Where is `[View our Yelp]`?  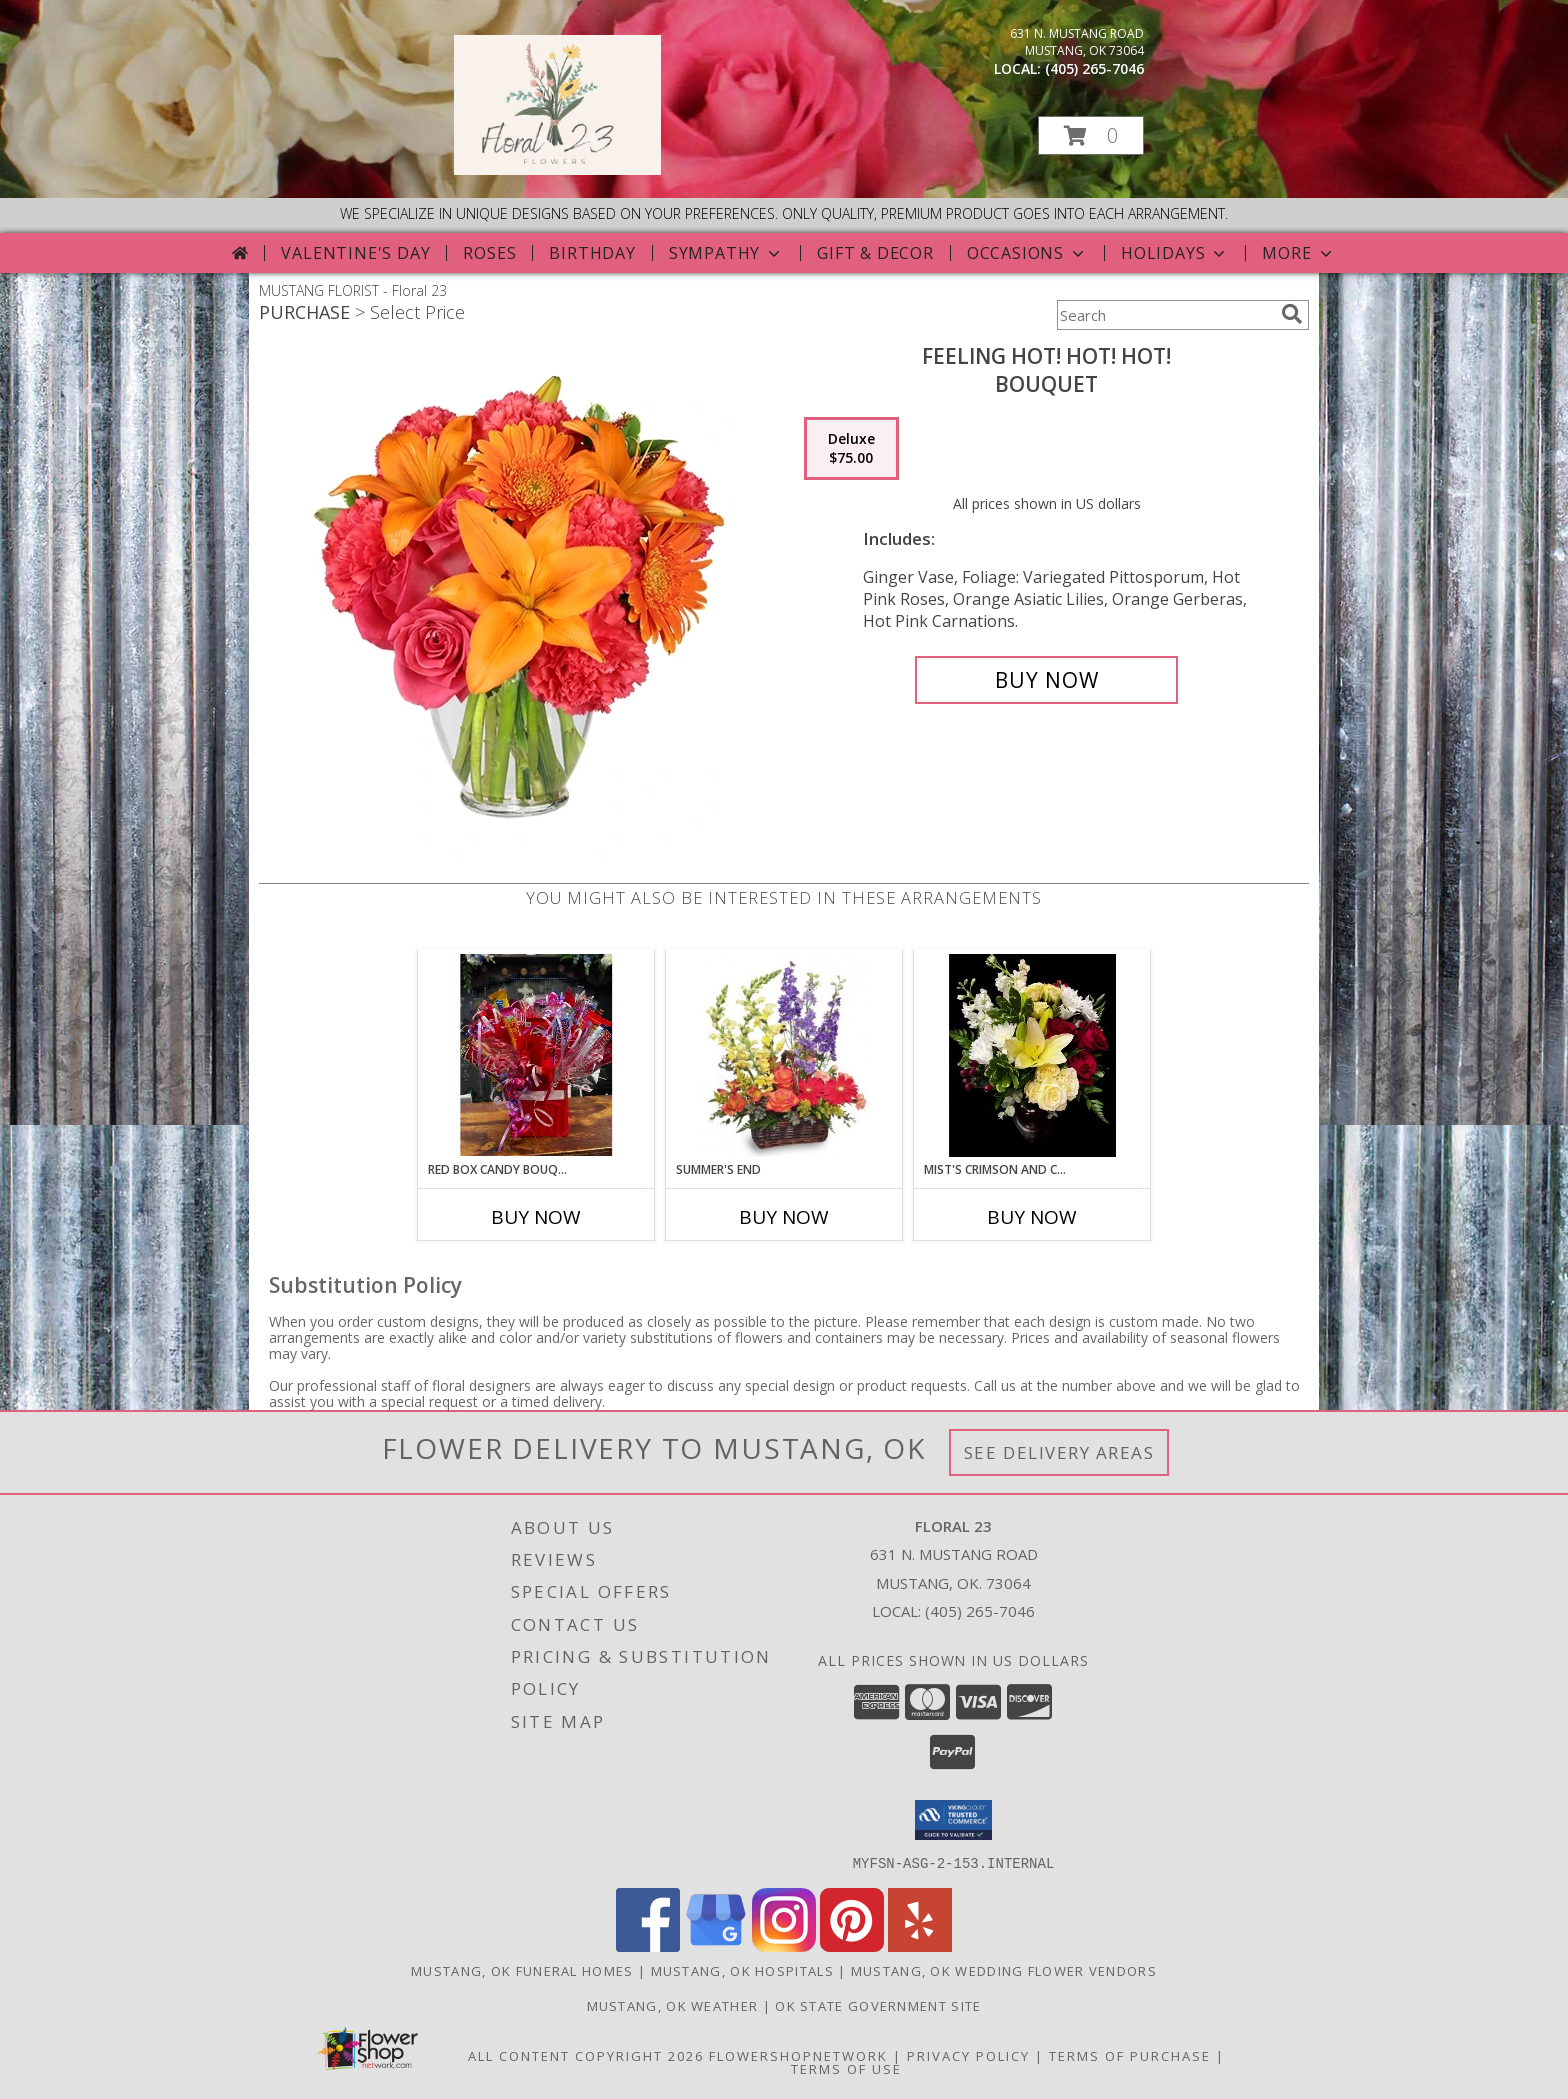 [View our Yelp] is located at coordinates (920, 1945).